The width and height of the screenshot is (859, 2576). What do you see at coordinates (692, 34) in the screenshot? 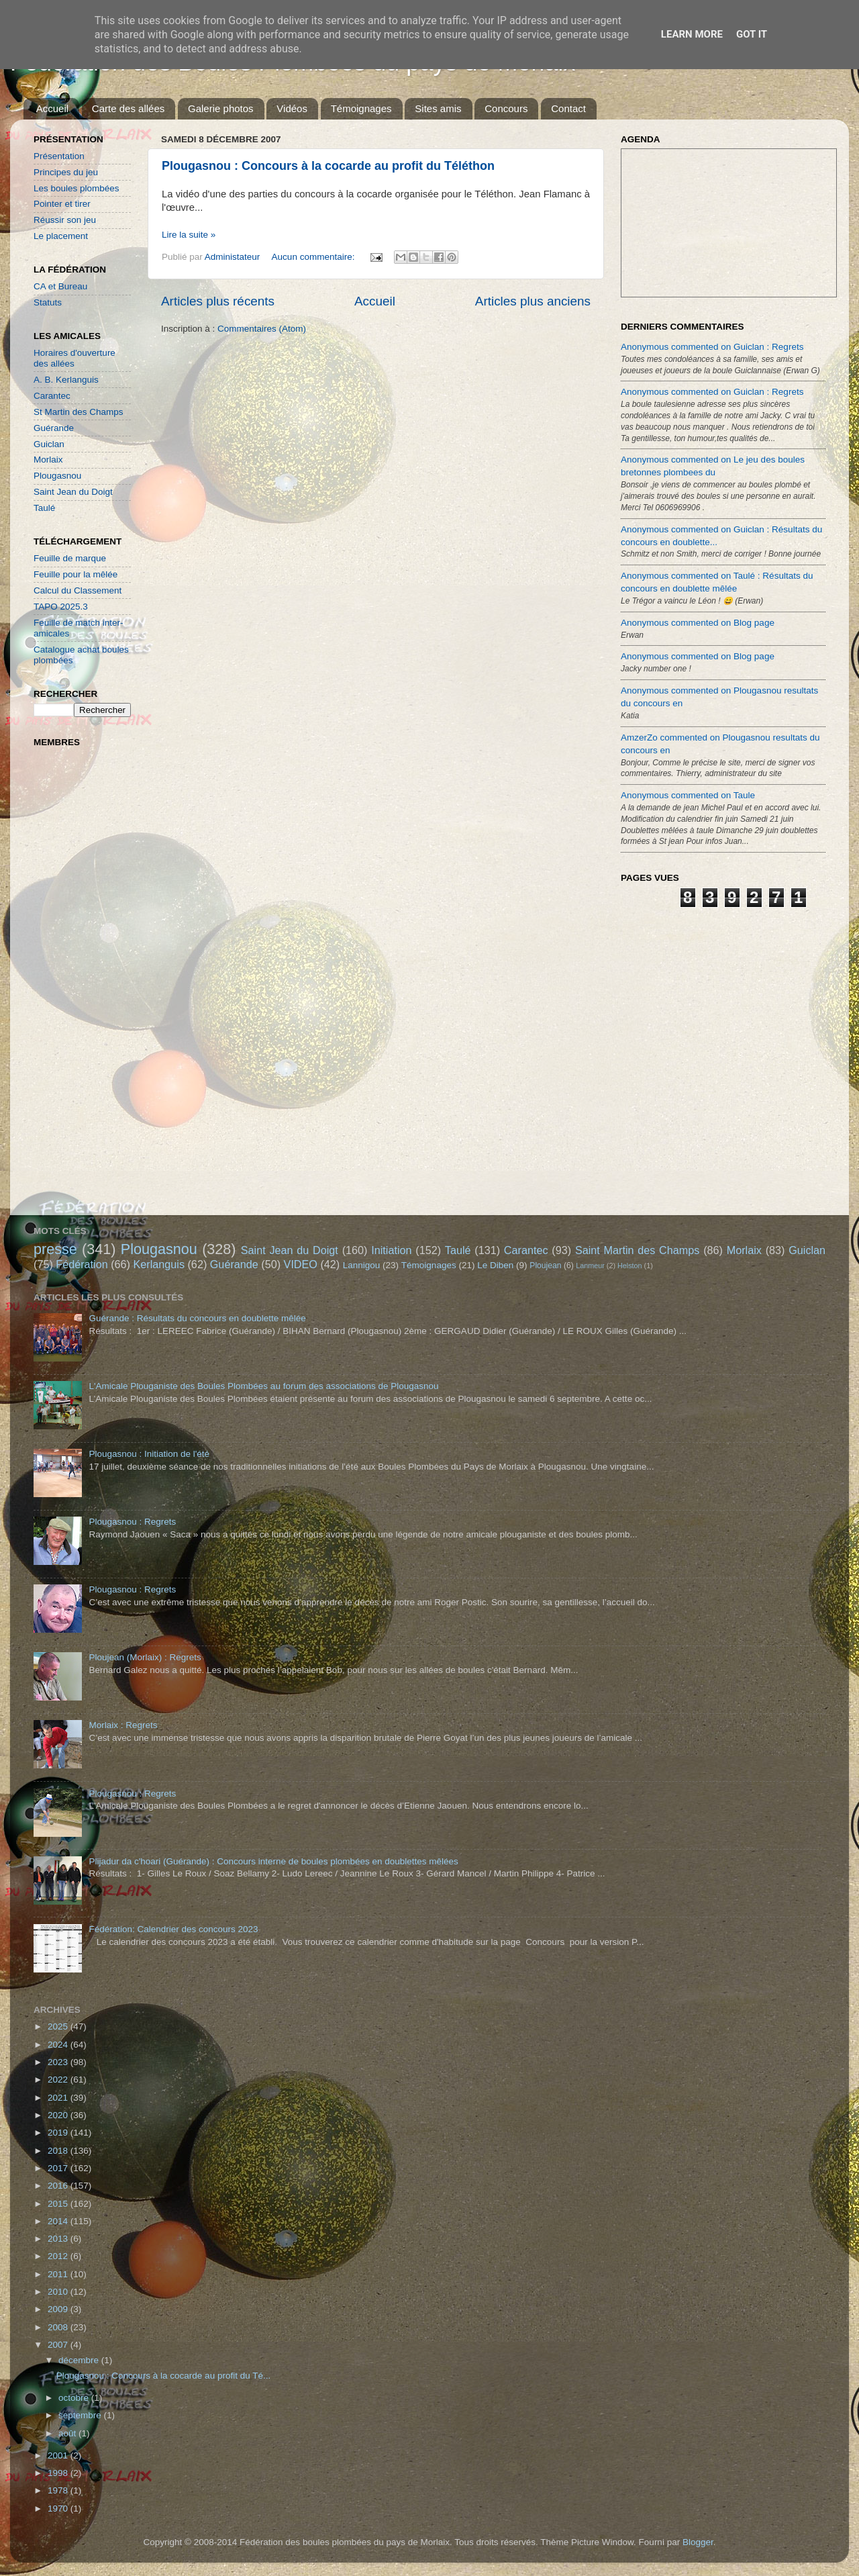
I see `Learn More` at bounding box center [692, 34].